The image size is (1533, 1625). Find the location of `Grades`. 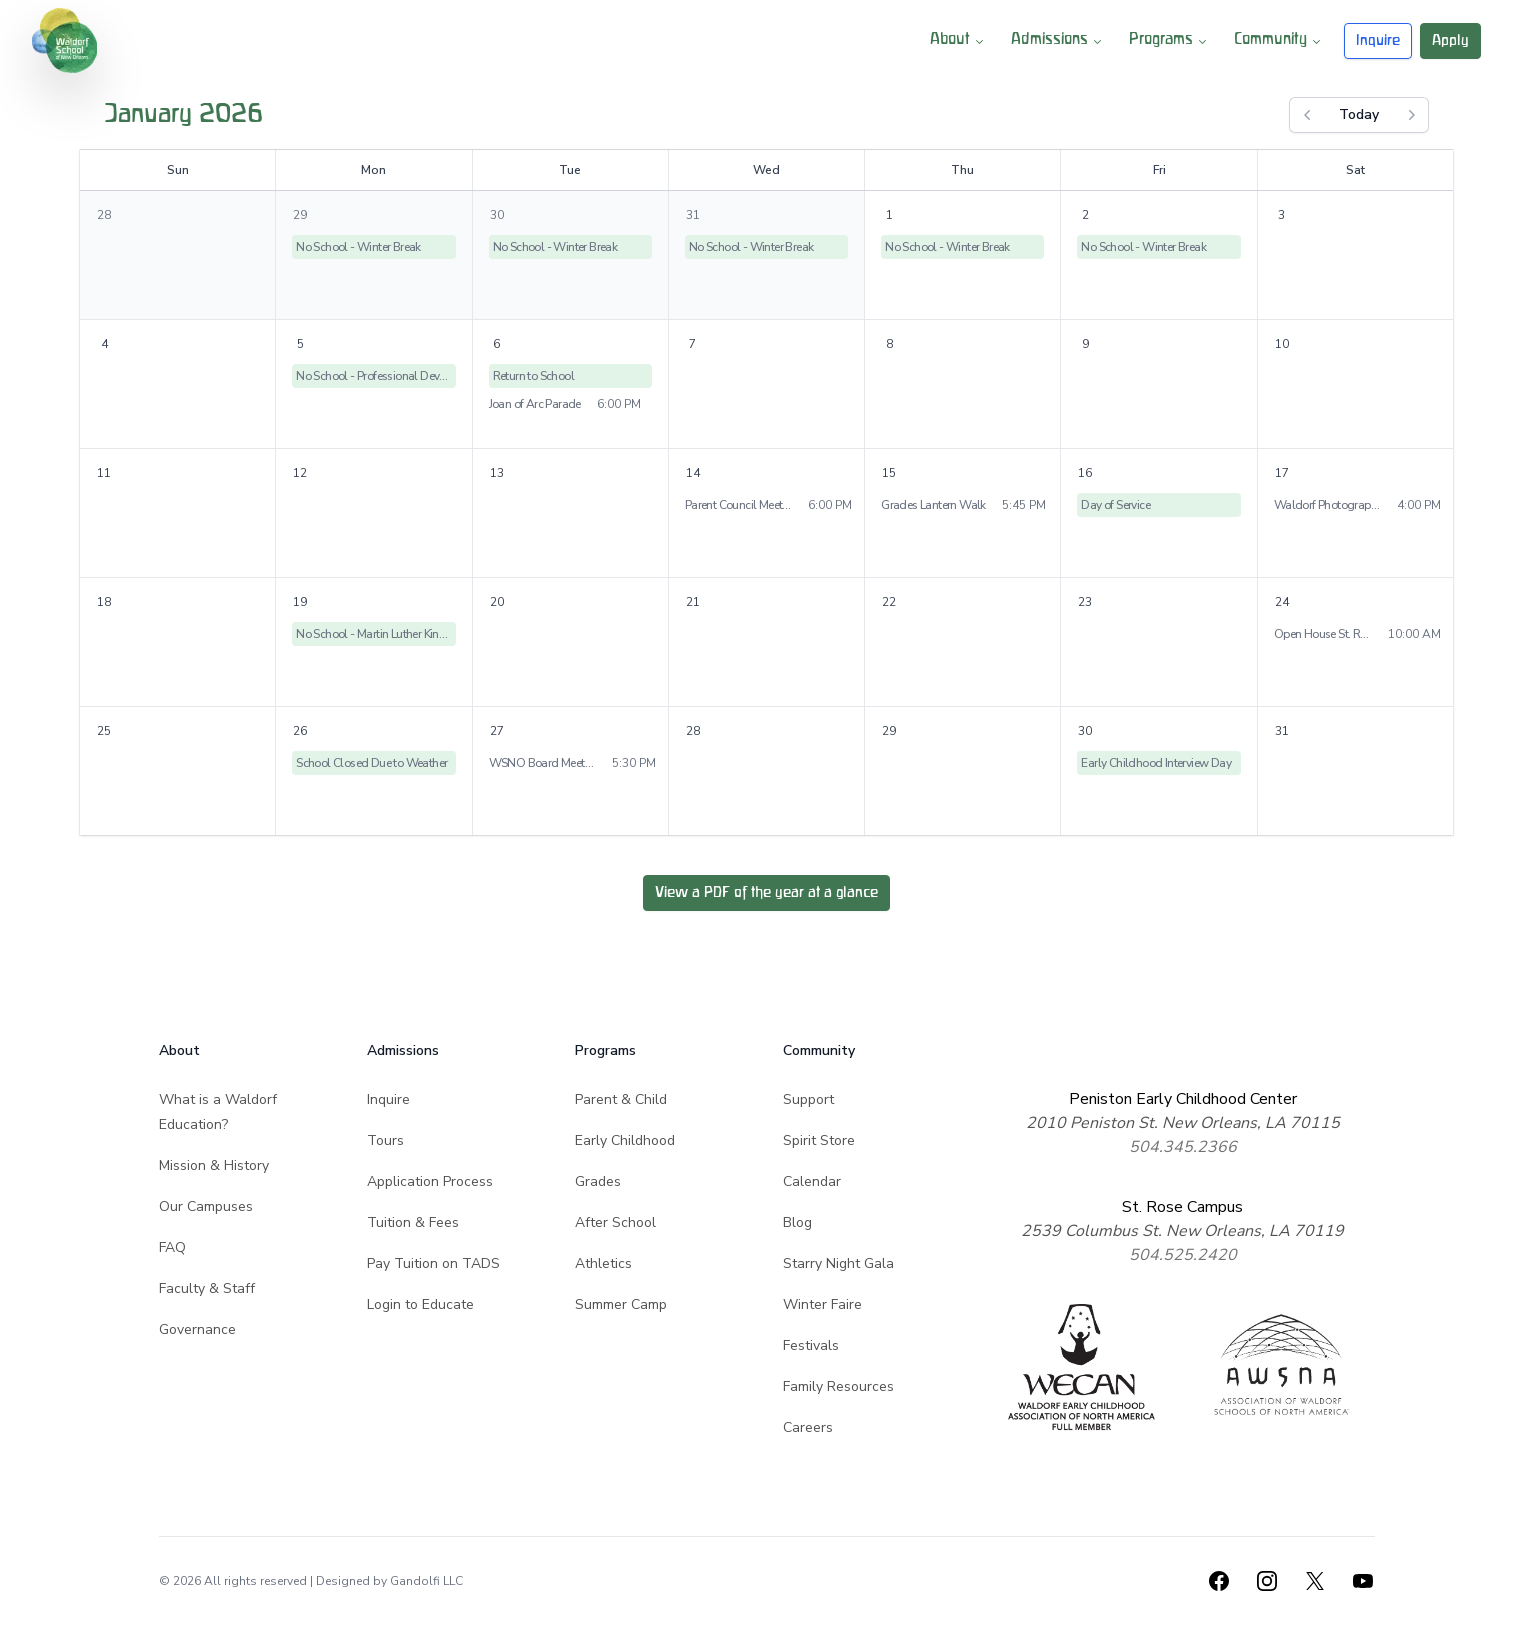

Grades is located at coordinates (598, 1181).